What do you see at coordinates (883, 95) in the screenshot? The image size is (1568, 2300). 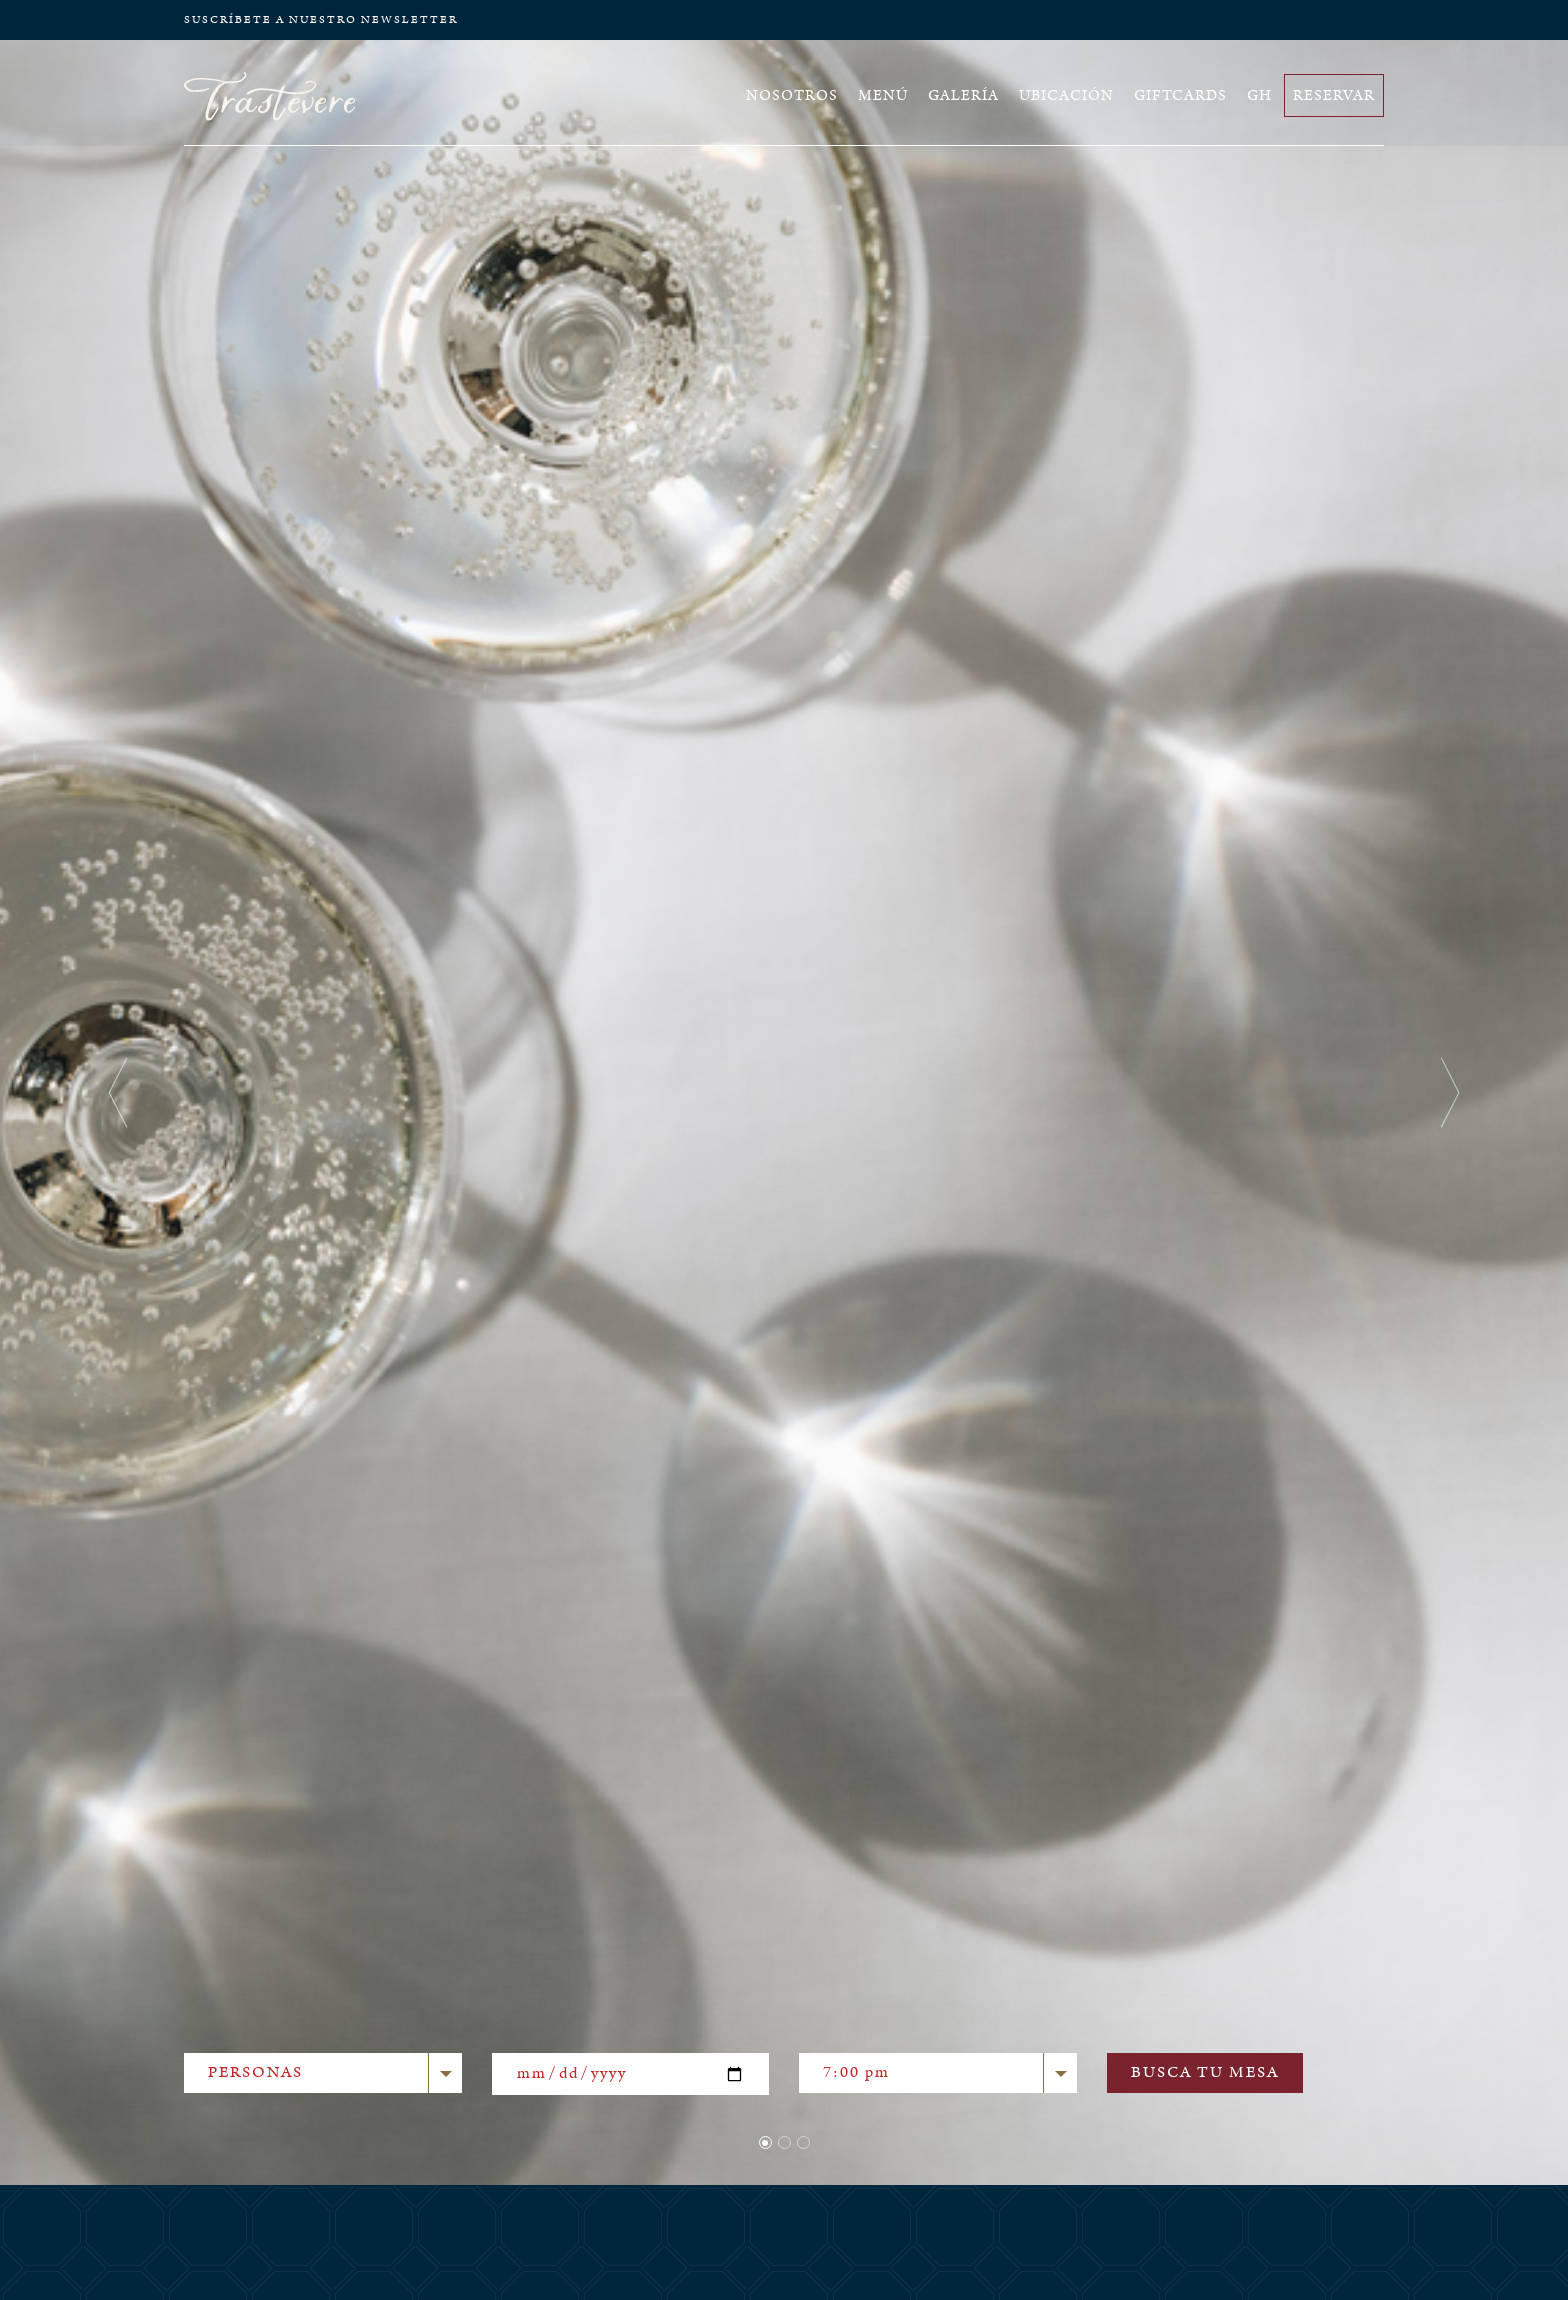 I see `MENÚ` at bounding box center [883, 95].